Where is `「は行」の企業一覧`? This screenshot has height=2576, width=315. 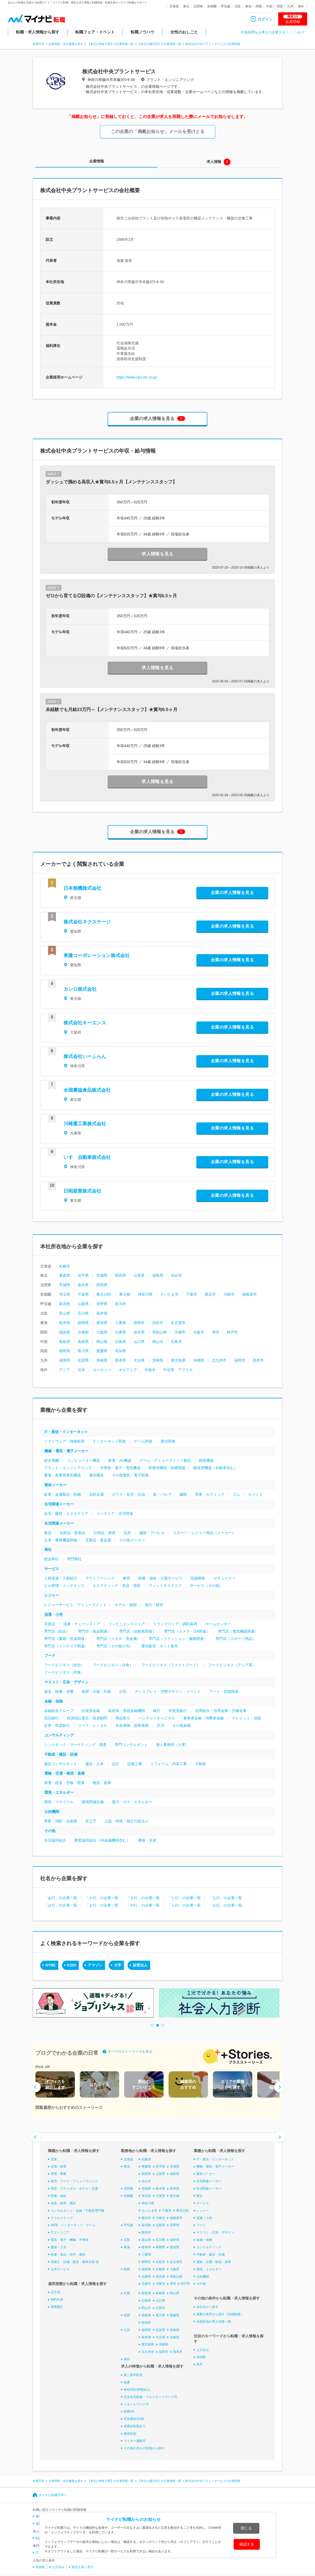 「は行」の企業一覧 is located at coordinates (60, 1905).